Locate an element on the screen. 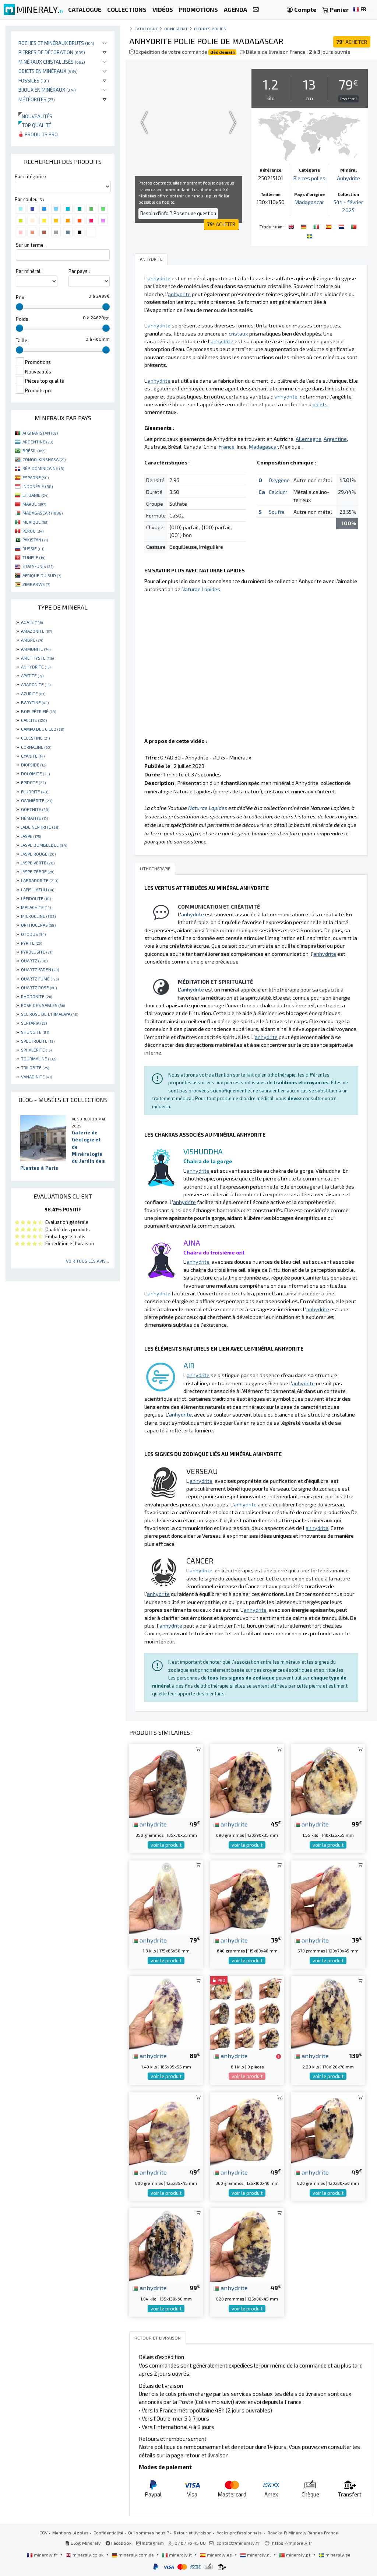 The width and height of the screenshot is (377, 2576). GOETHITE is located at coordinates (35, 809).